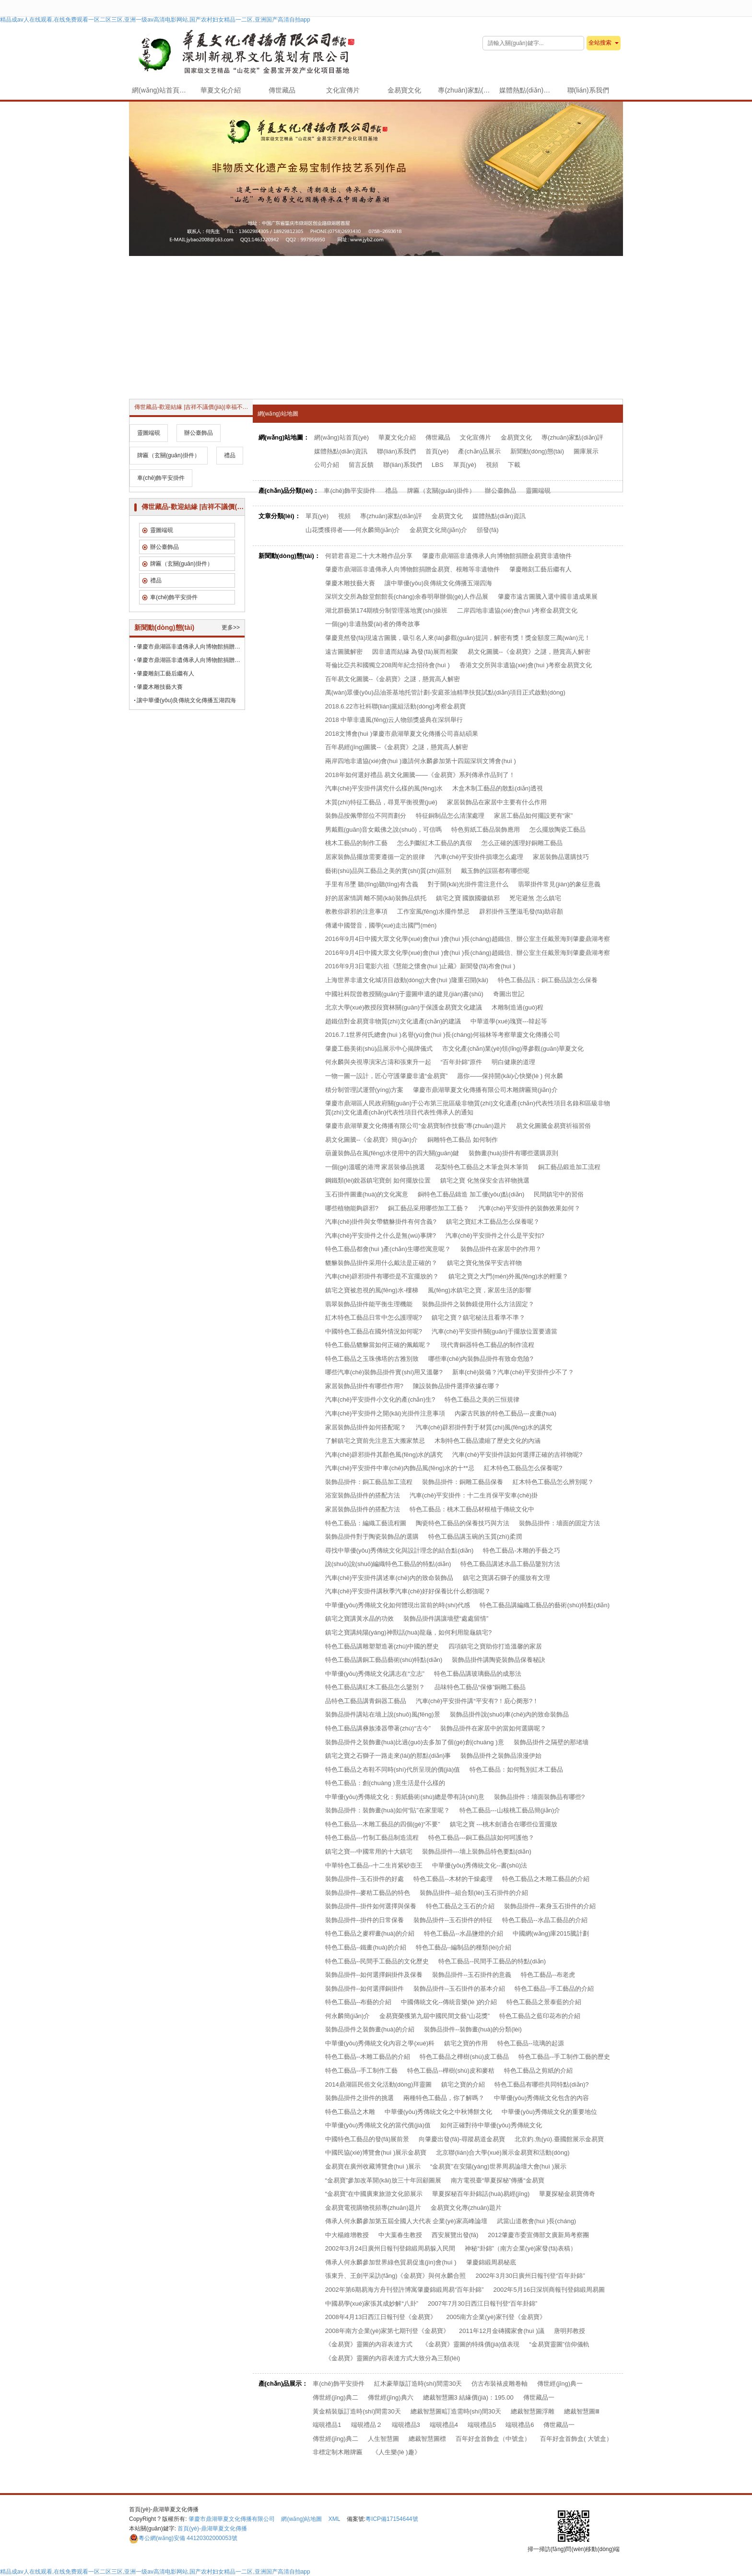 This screenshot has height=2576, width=752. Describe the element at coordinates (498, 1659) in the screenshot. I see `裝飾品掛件講陶瓷裝飾品保養秘訣` at that location.